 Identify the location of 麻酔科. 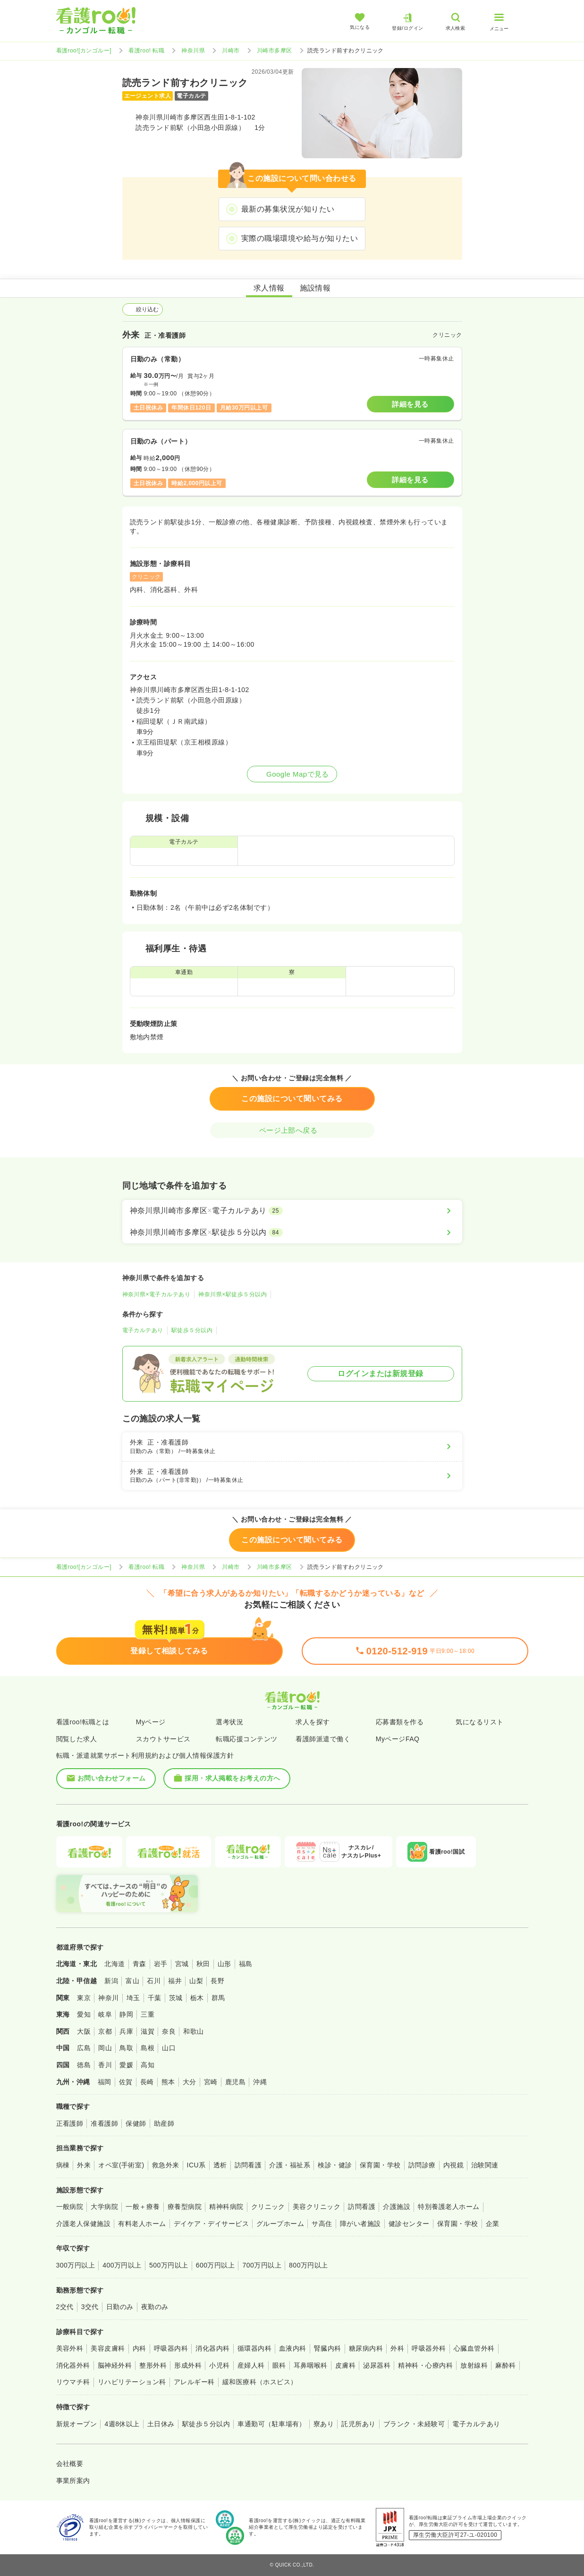
(505, 2365).